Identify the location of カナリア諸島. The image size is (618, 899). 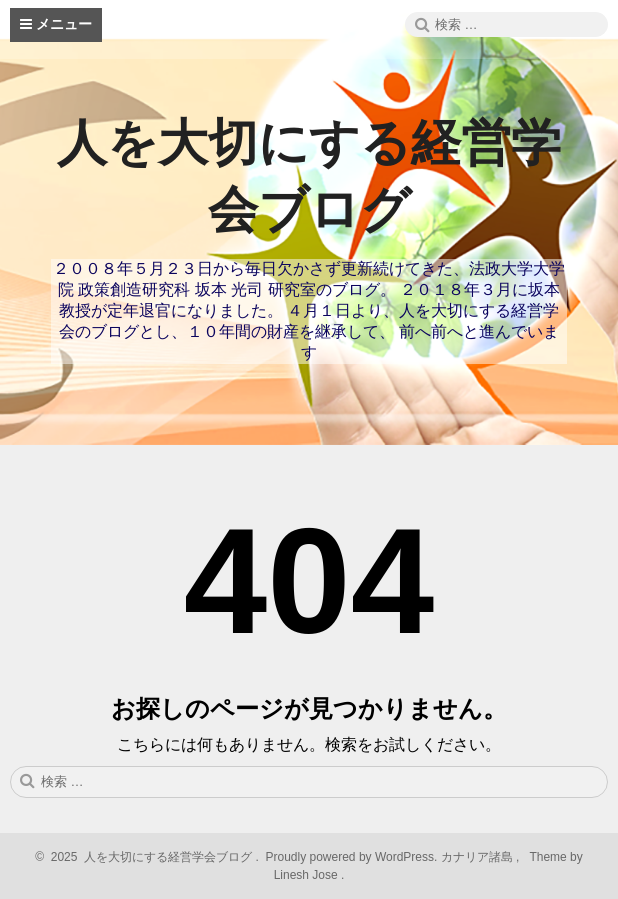
(478, 857).